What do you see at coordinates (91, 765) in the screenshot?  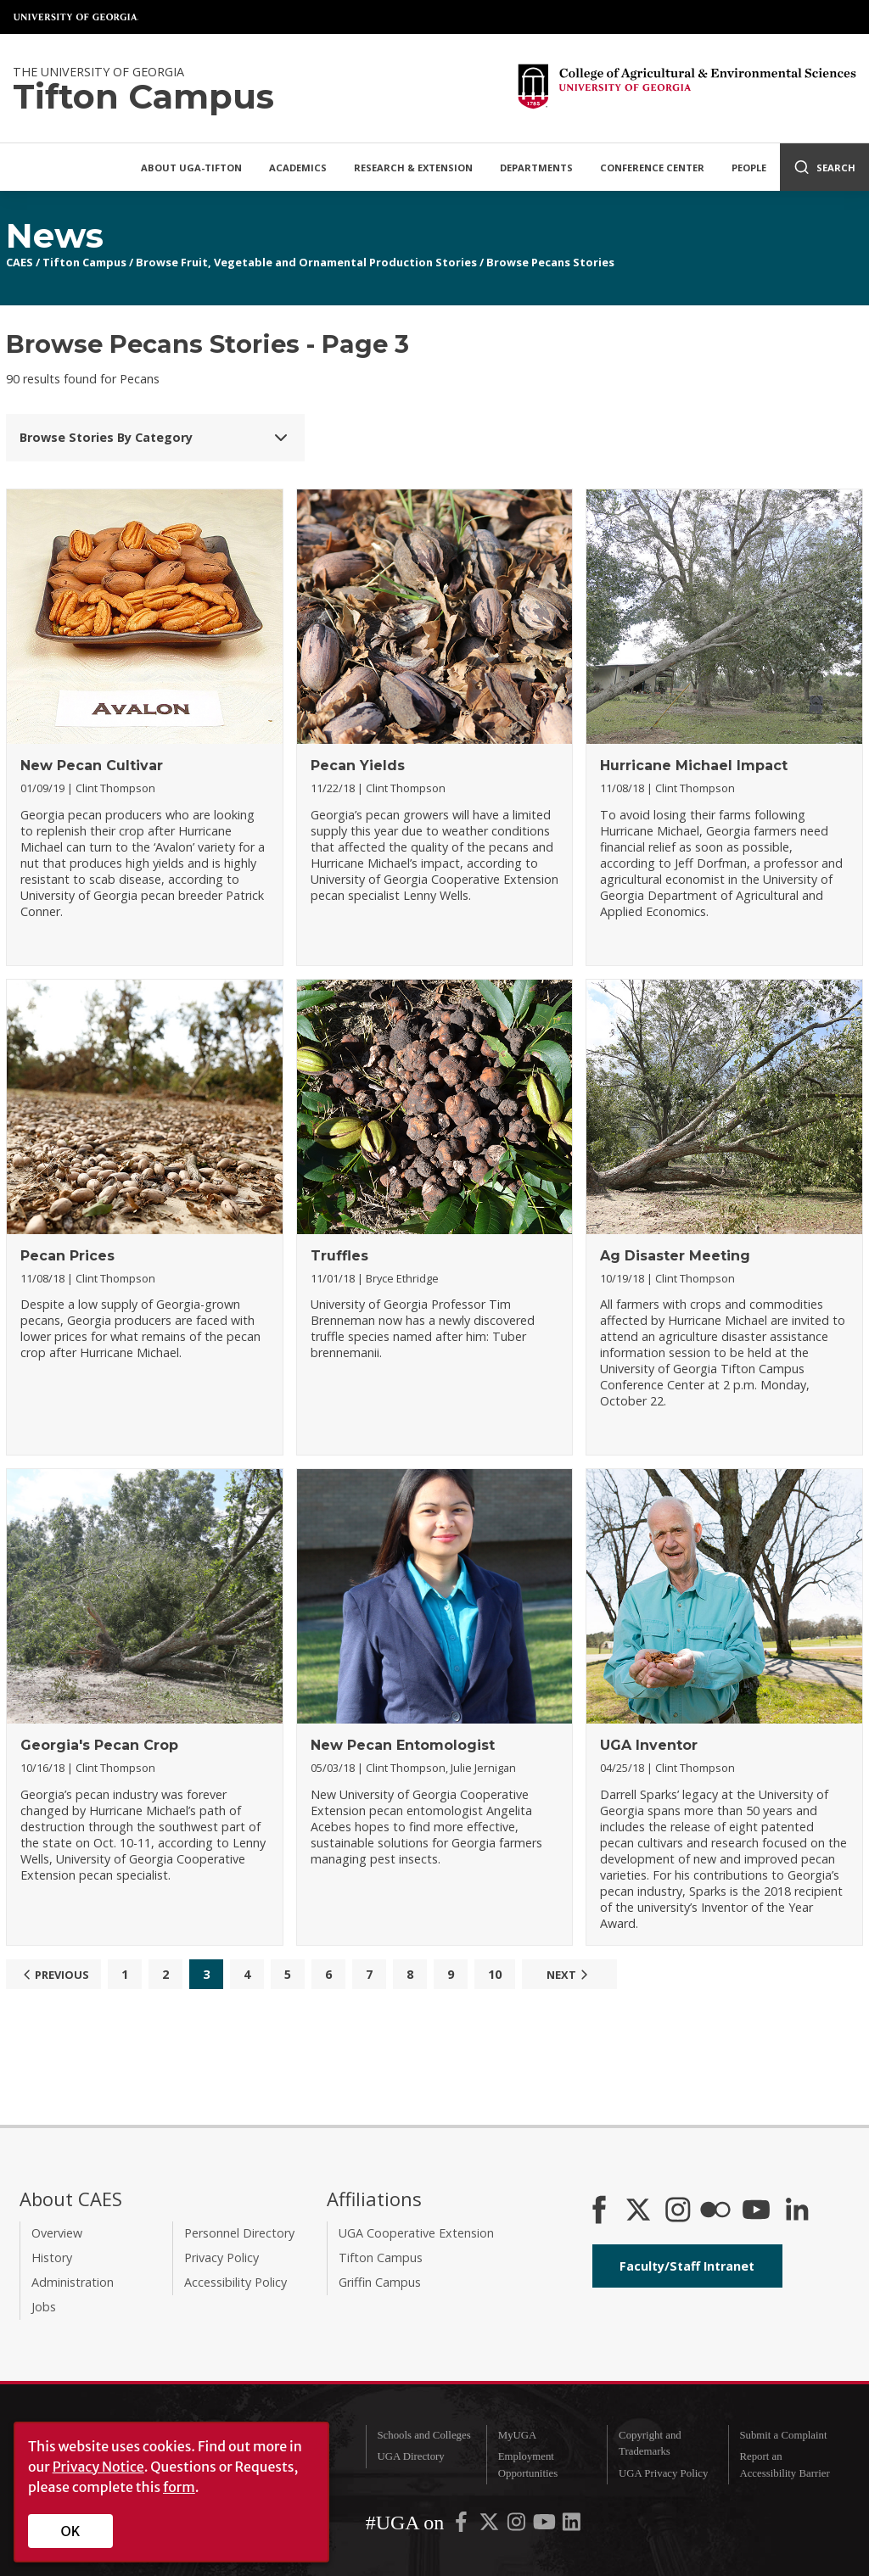 I see `New Pecan Cultivar` at bounding box center [91, 765].